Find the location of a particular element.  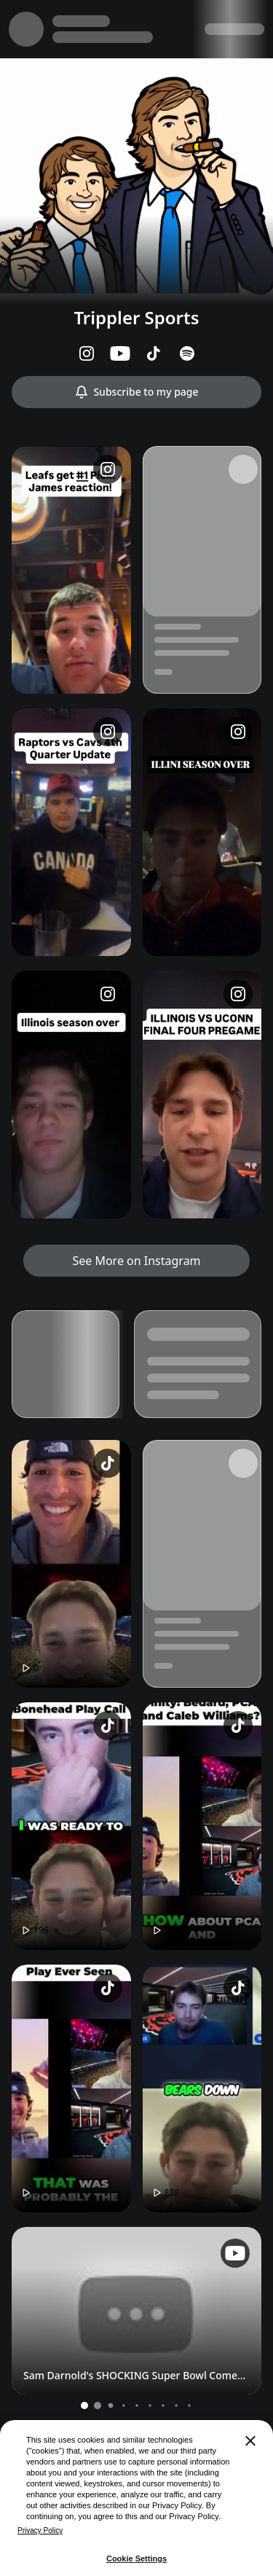

See More on Instagram is located at coordinates (136, 1261).